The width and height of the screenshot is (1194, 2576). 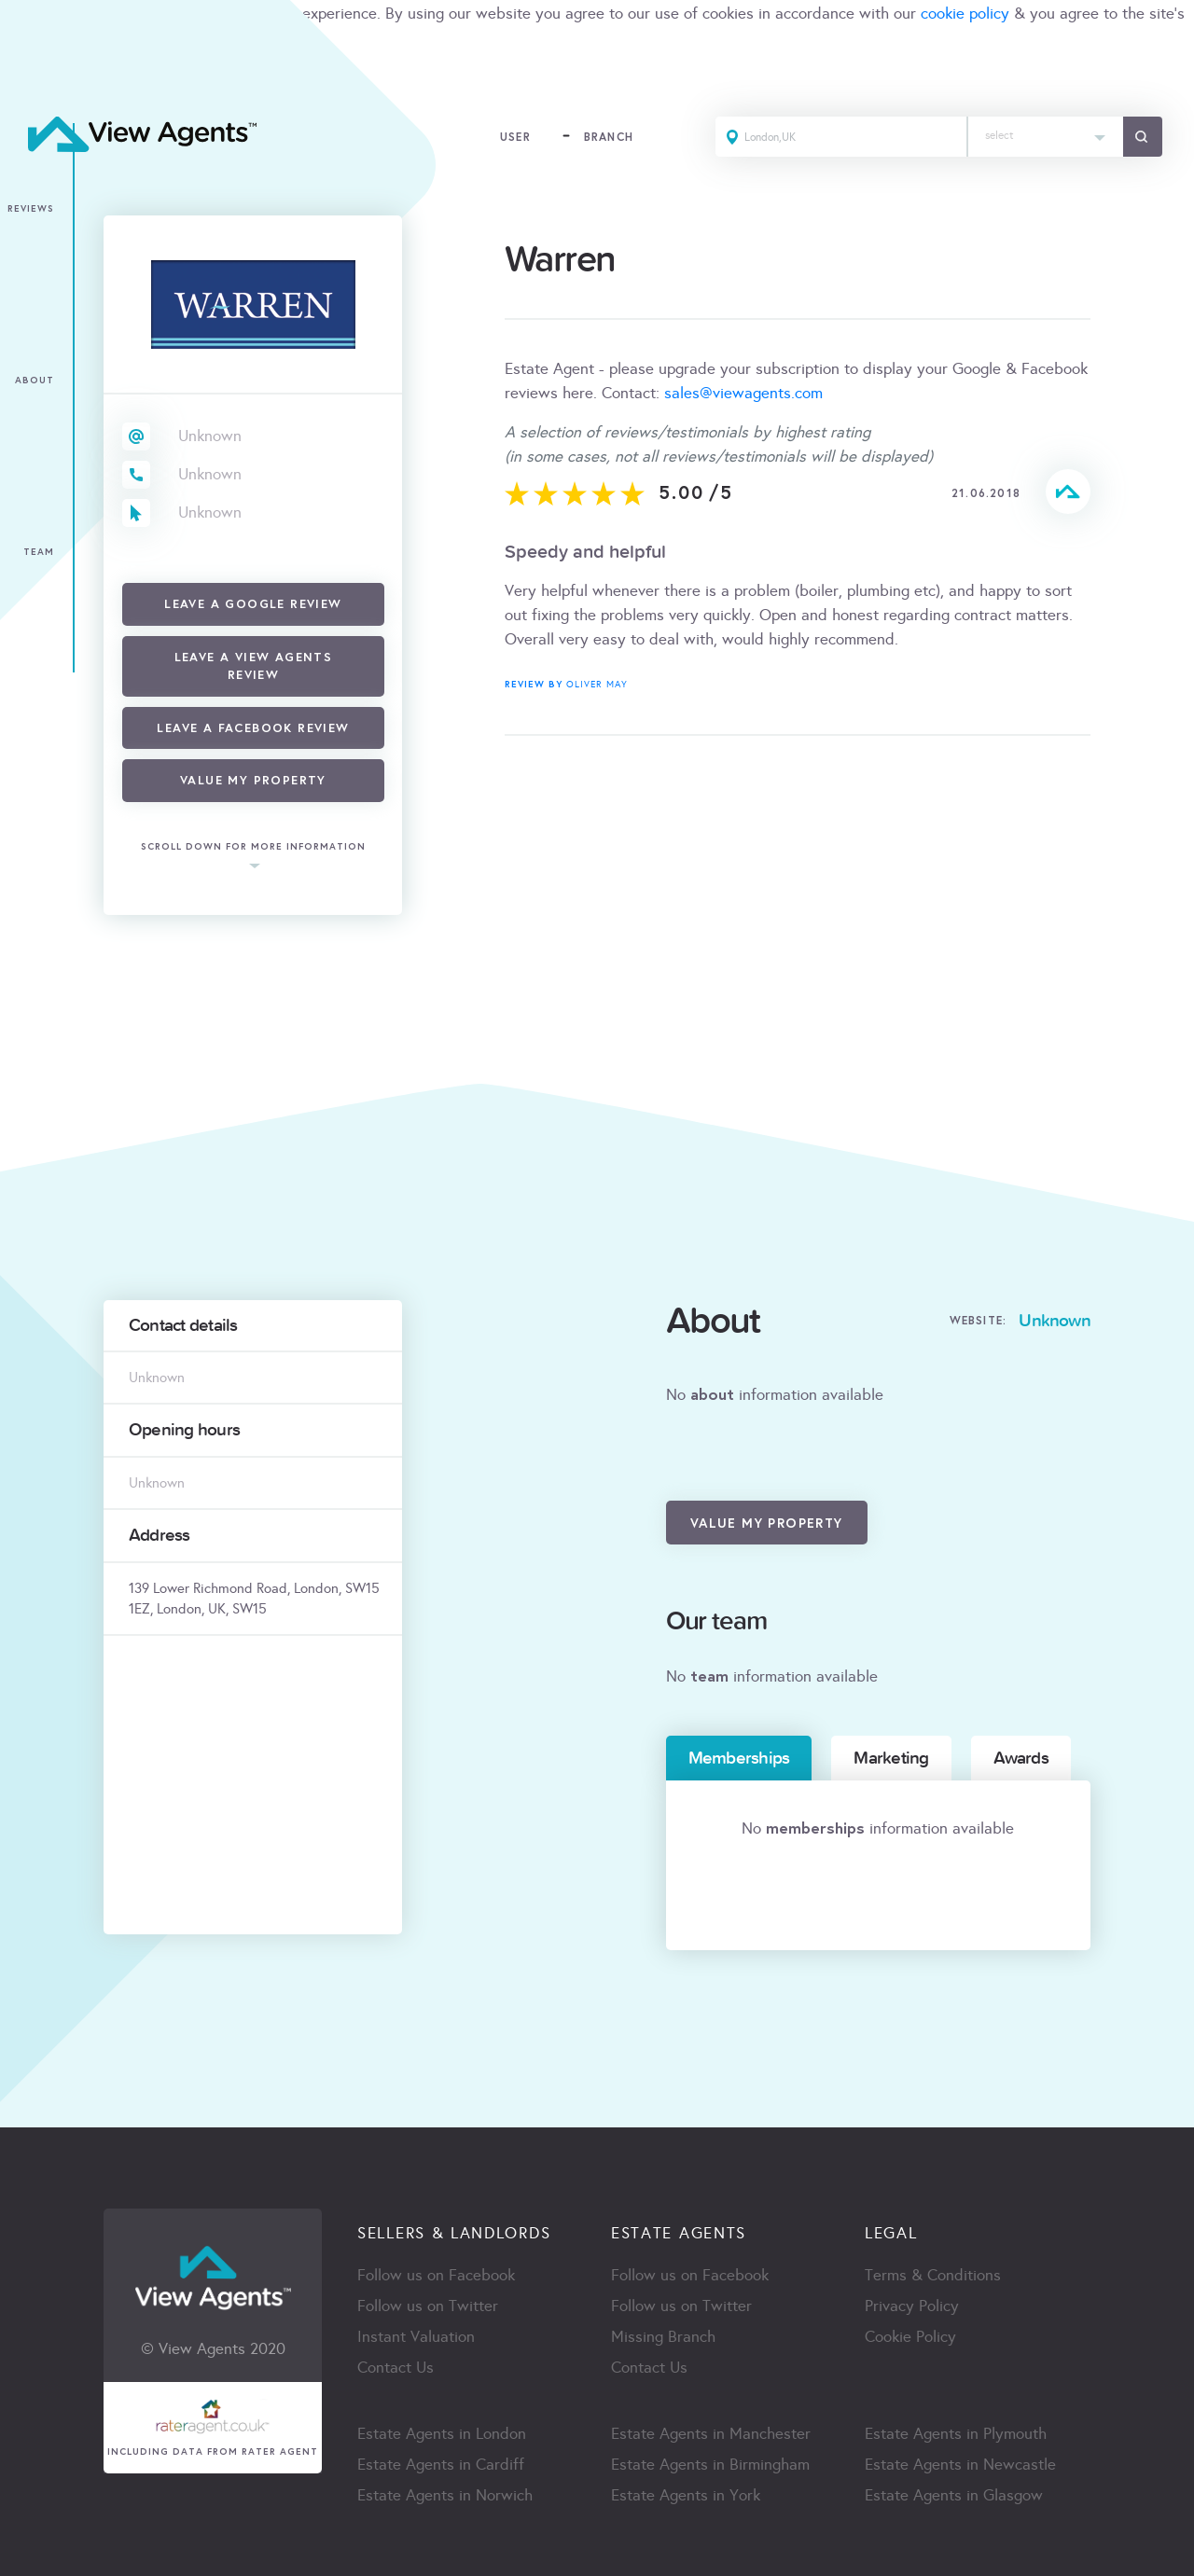 I want to click on Follow us on Twitter, so click(x=427, y=2306).